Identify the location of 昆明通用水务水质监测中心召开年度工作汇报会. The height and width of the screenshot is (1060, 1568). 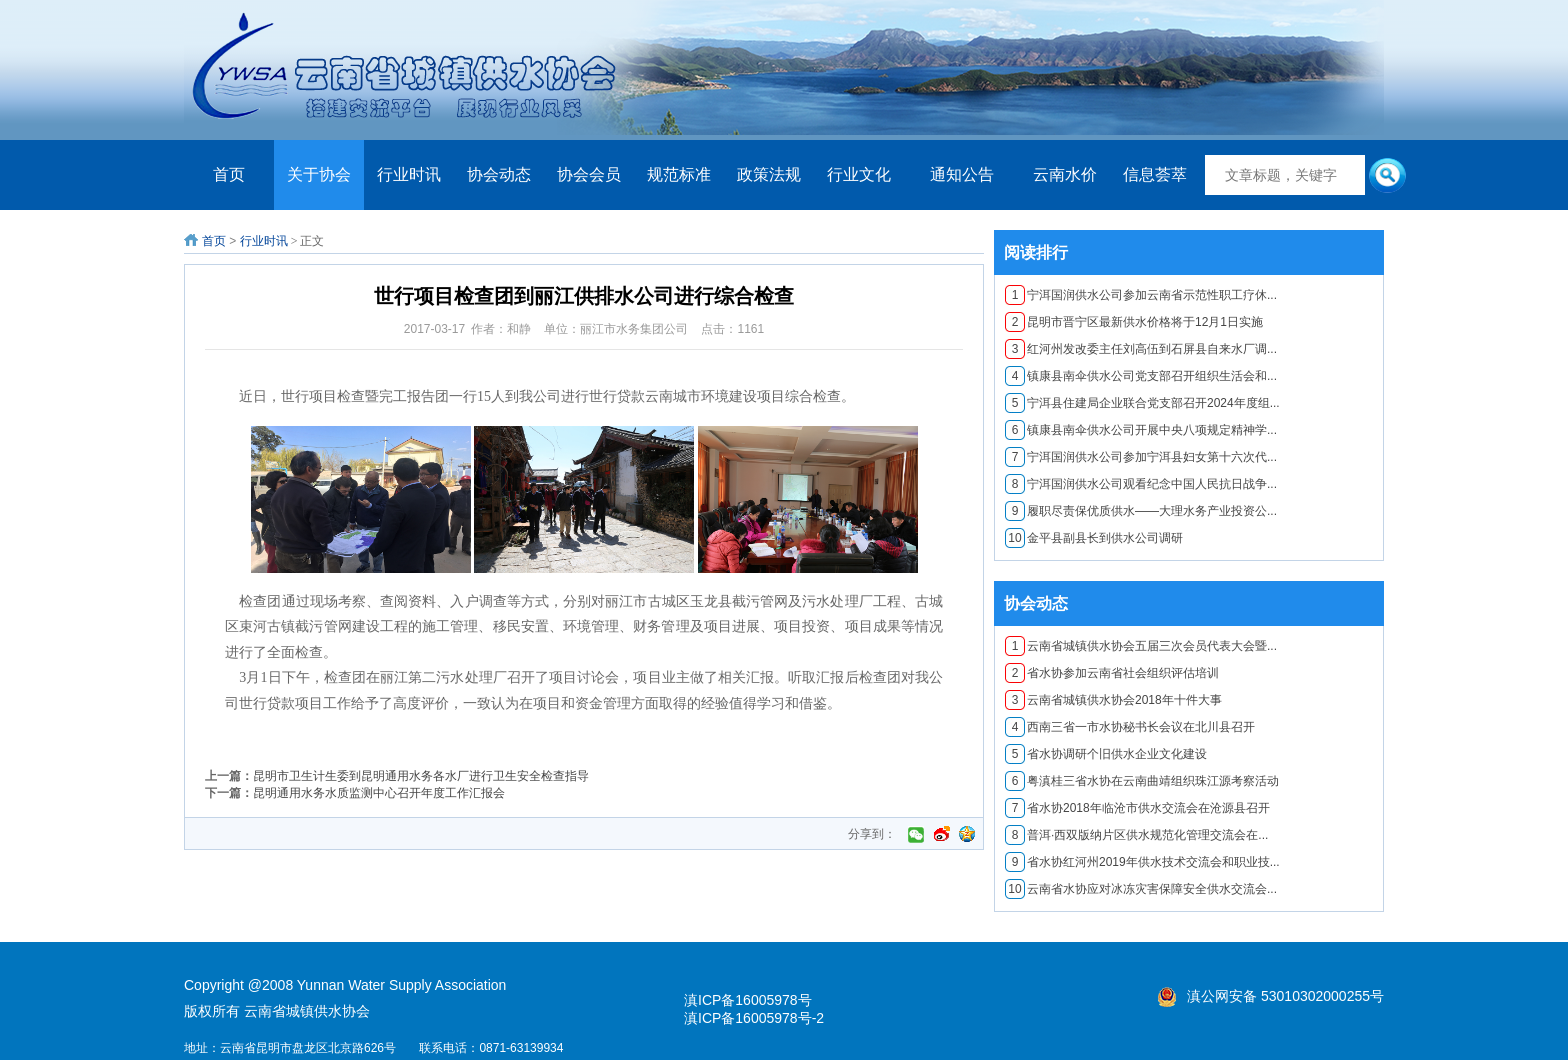
(379, 793).